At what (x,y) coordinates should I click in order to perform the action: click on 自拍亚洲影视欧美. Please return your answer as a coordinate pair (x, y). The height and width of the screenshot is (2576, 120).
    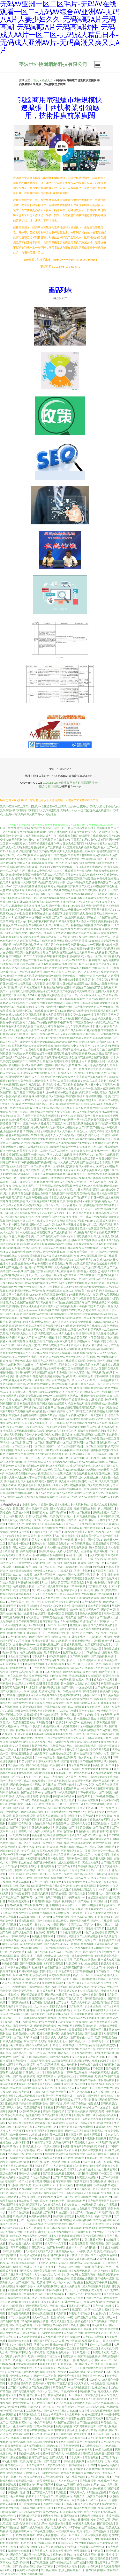
    Looking at the image, I should click on (108, 2274).